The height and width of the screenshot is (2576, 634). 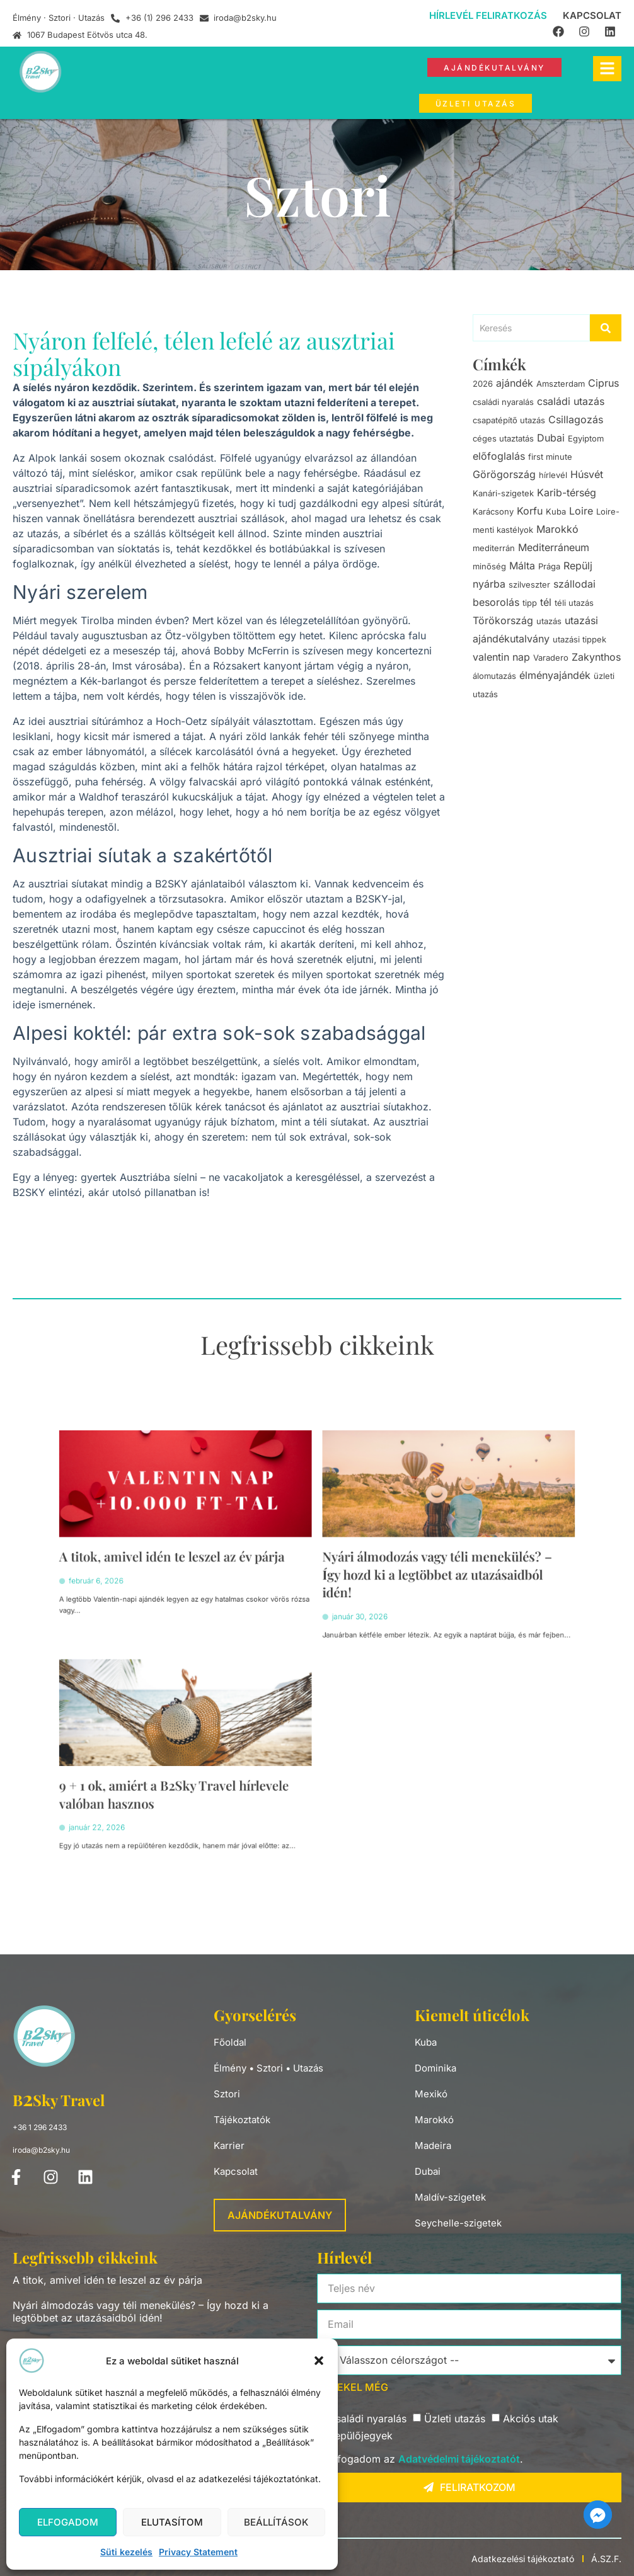 I want to click on előfoglalás [előfoglalás (3 elem)], so click(x=499, y=456).